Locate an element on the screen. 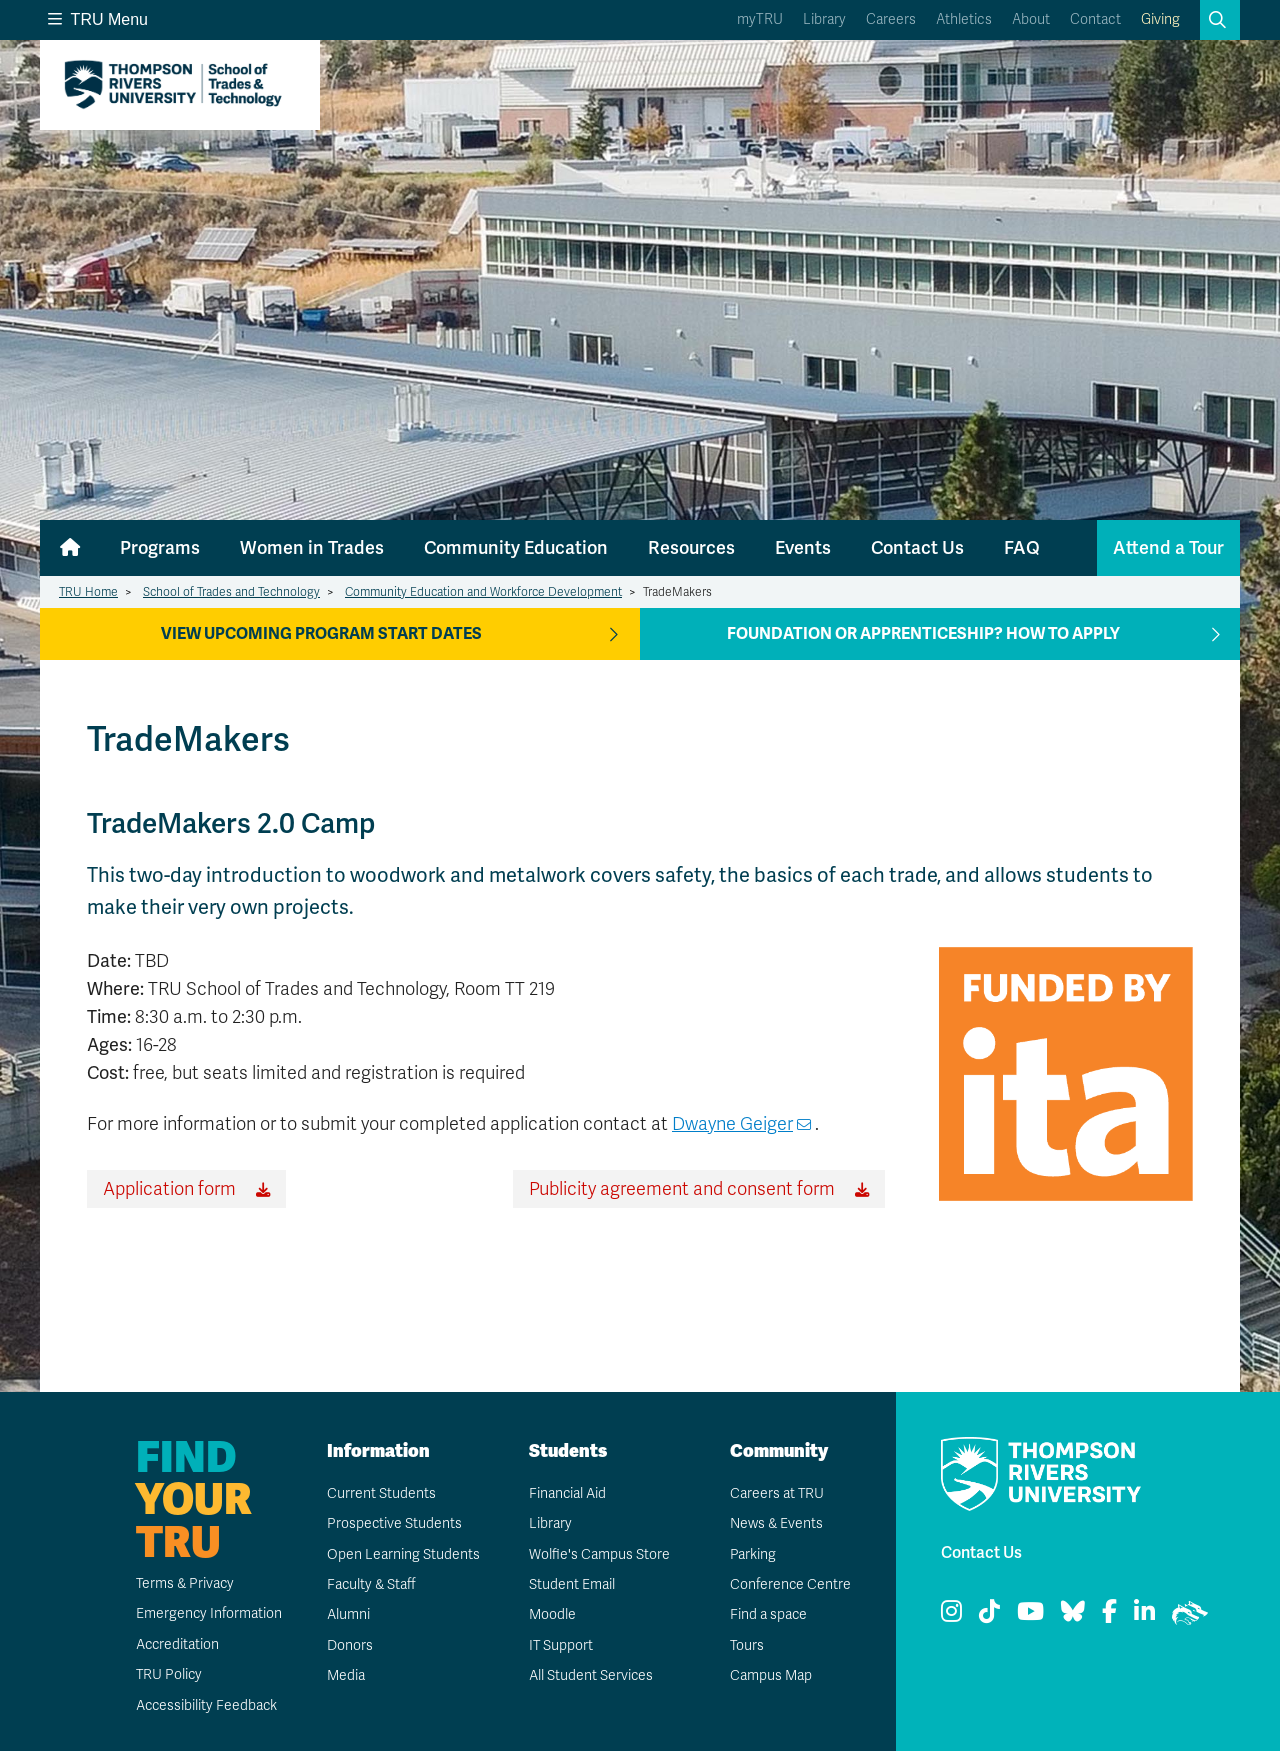  Current Students is located at coordinates (380, 1493).